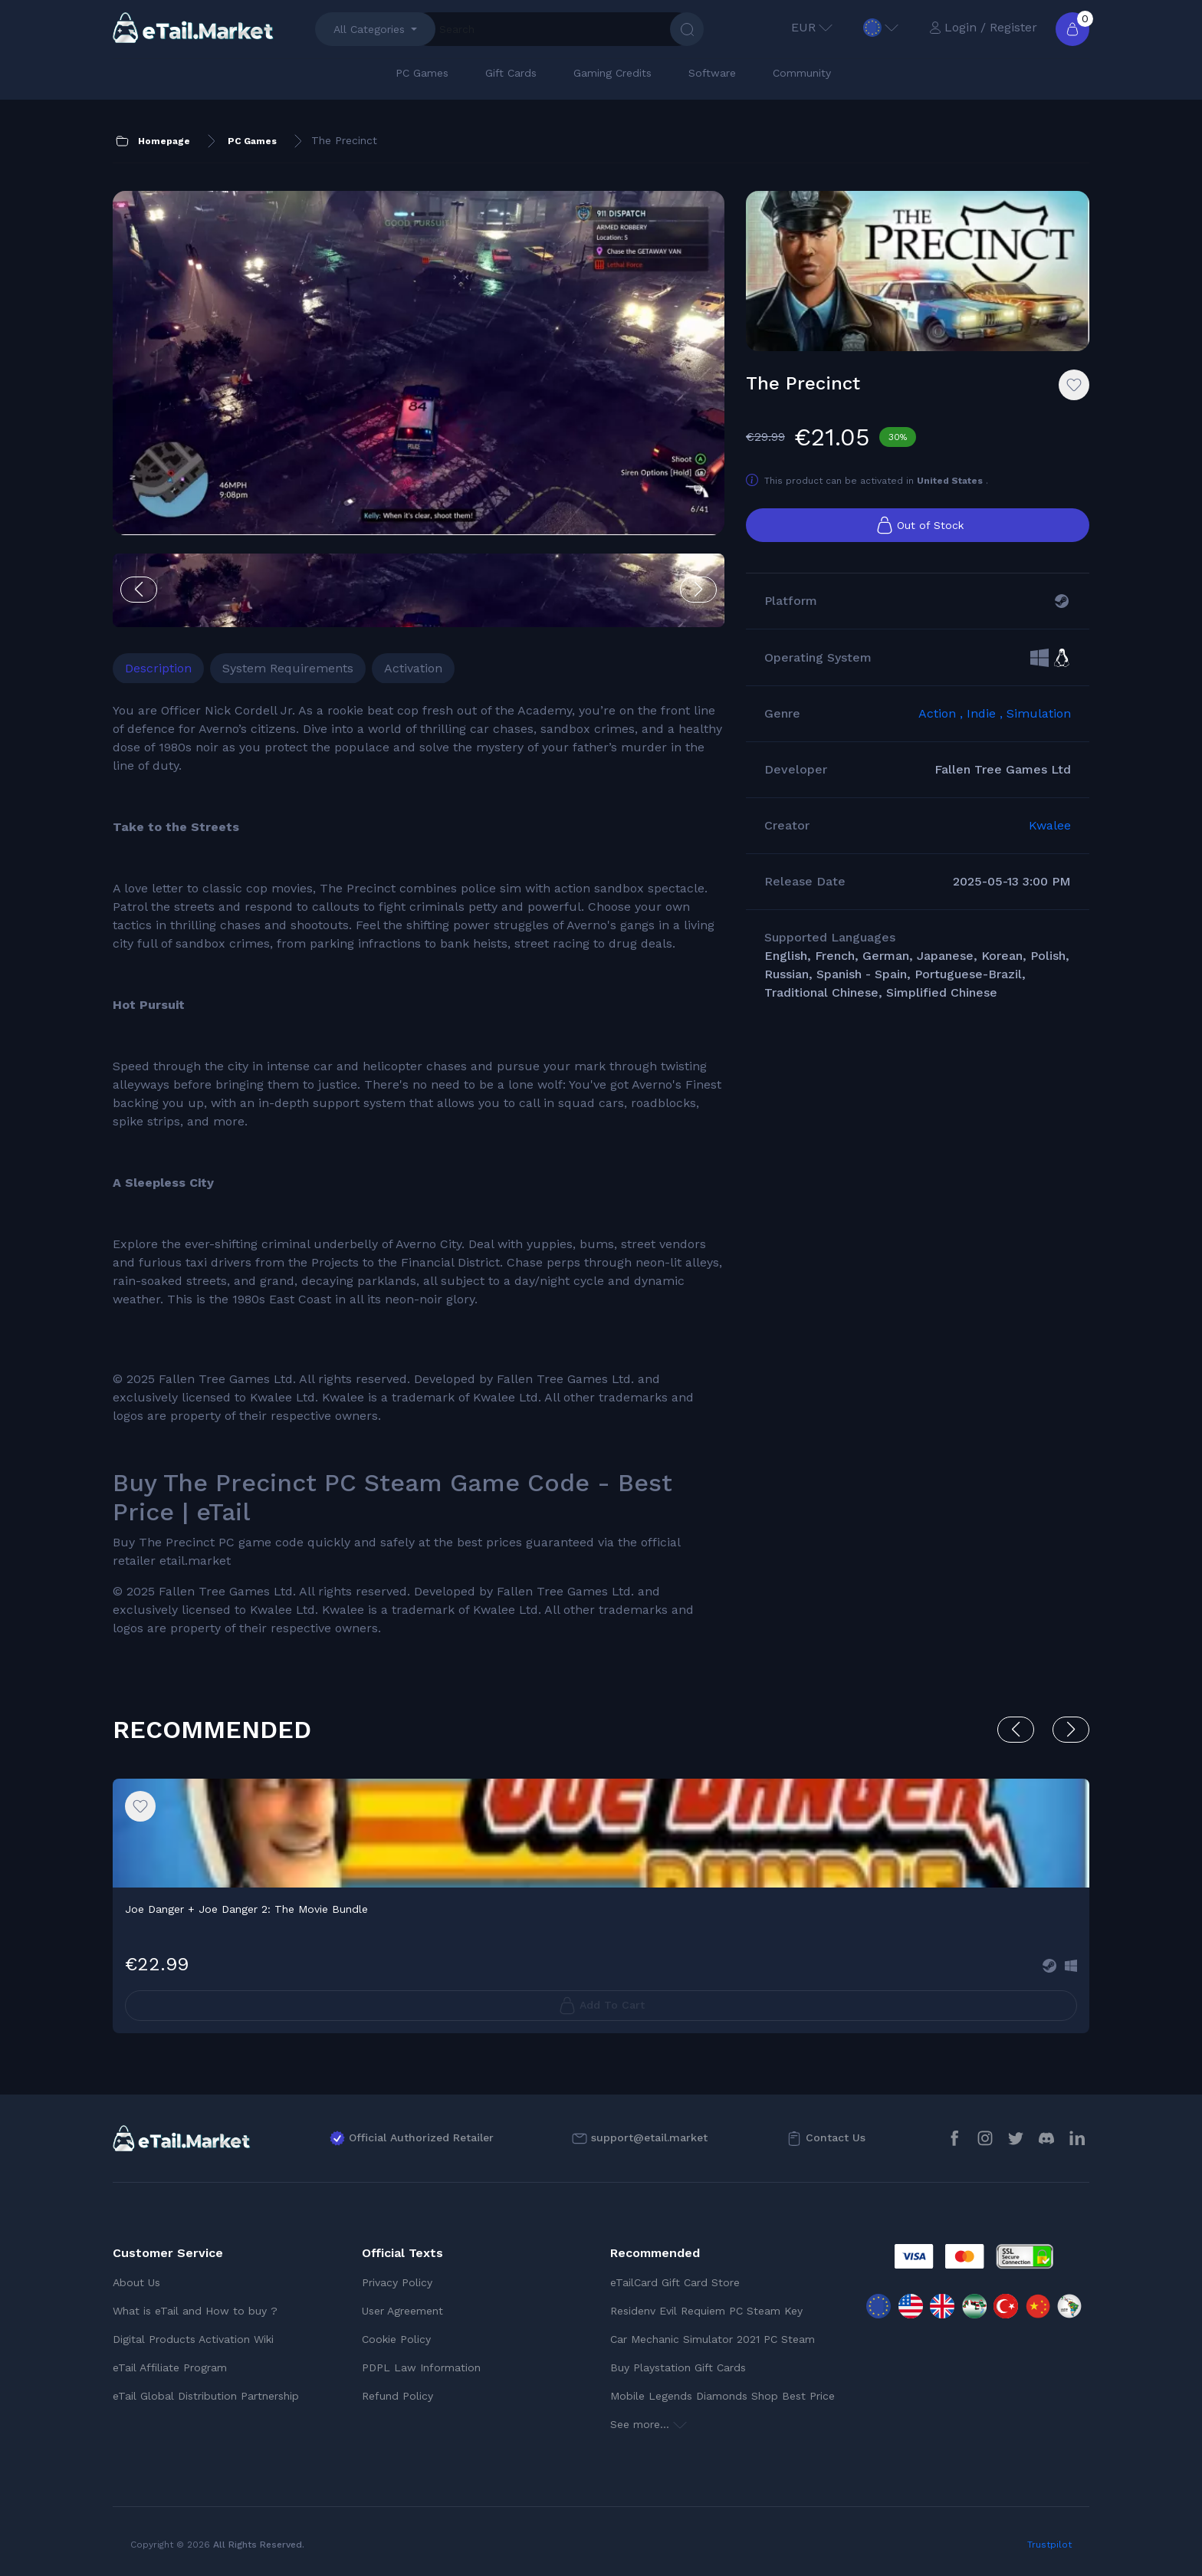 The height and width of the screenshot is (2576, 1202). I want to click on See more..., so click(648, 2424).